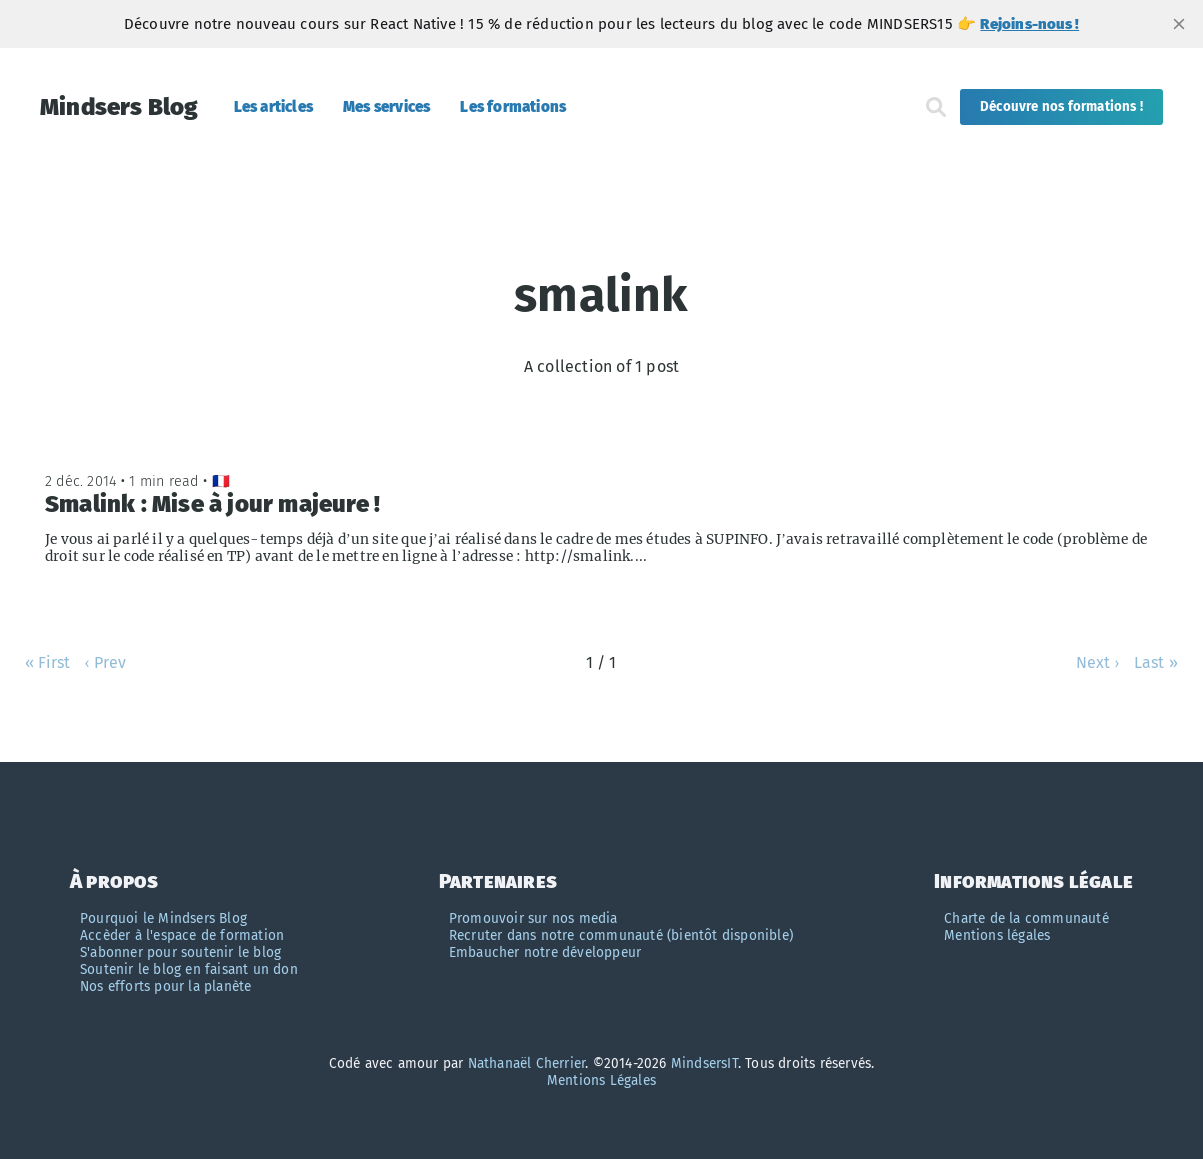 The width and height of the screenshot is (1203, 1159). Describe the element at coordinates (1061, 107) in the screenshot. I see `Découvre nos formations !` at that location.